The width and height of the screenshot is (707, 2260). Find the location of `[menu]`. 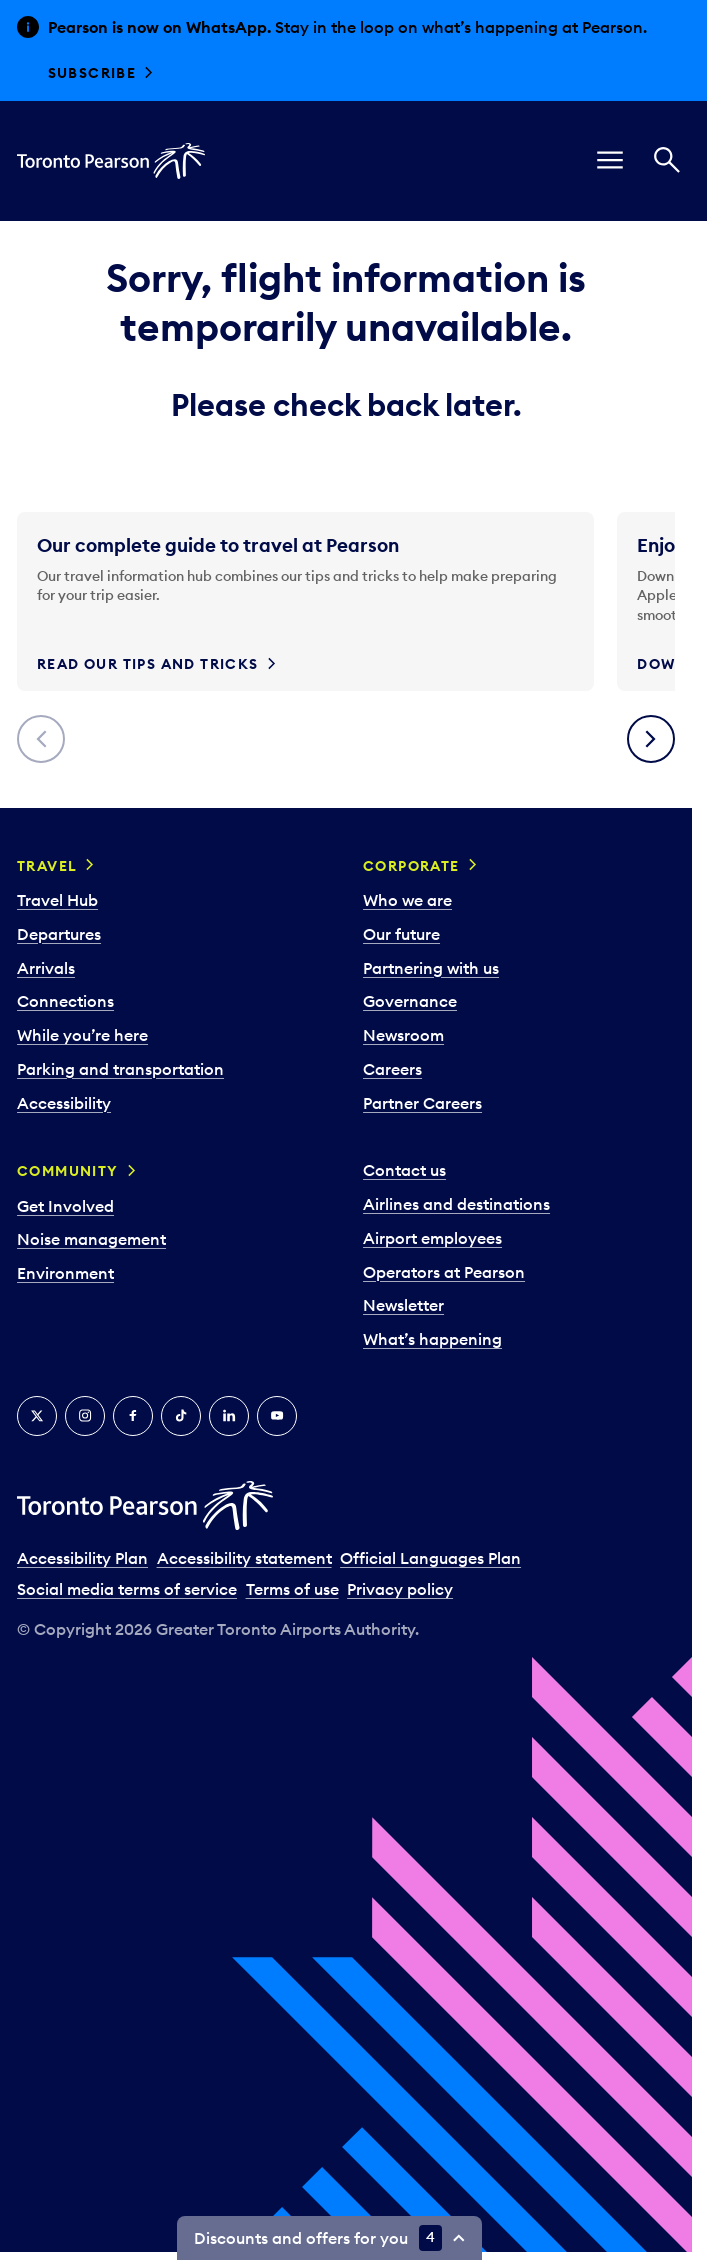

[menu] is located at coordinates (610, 161).